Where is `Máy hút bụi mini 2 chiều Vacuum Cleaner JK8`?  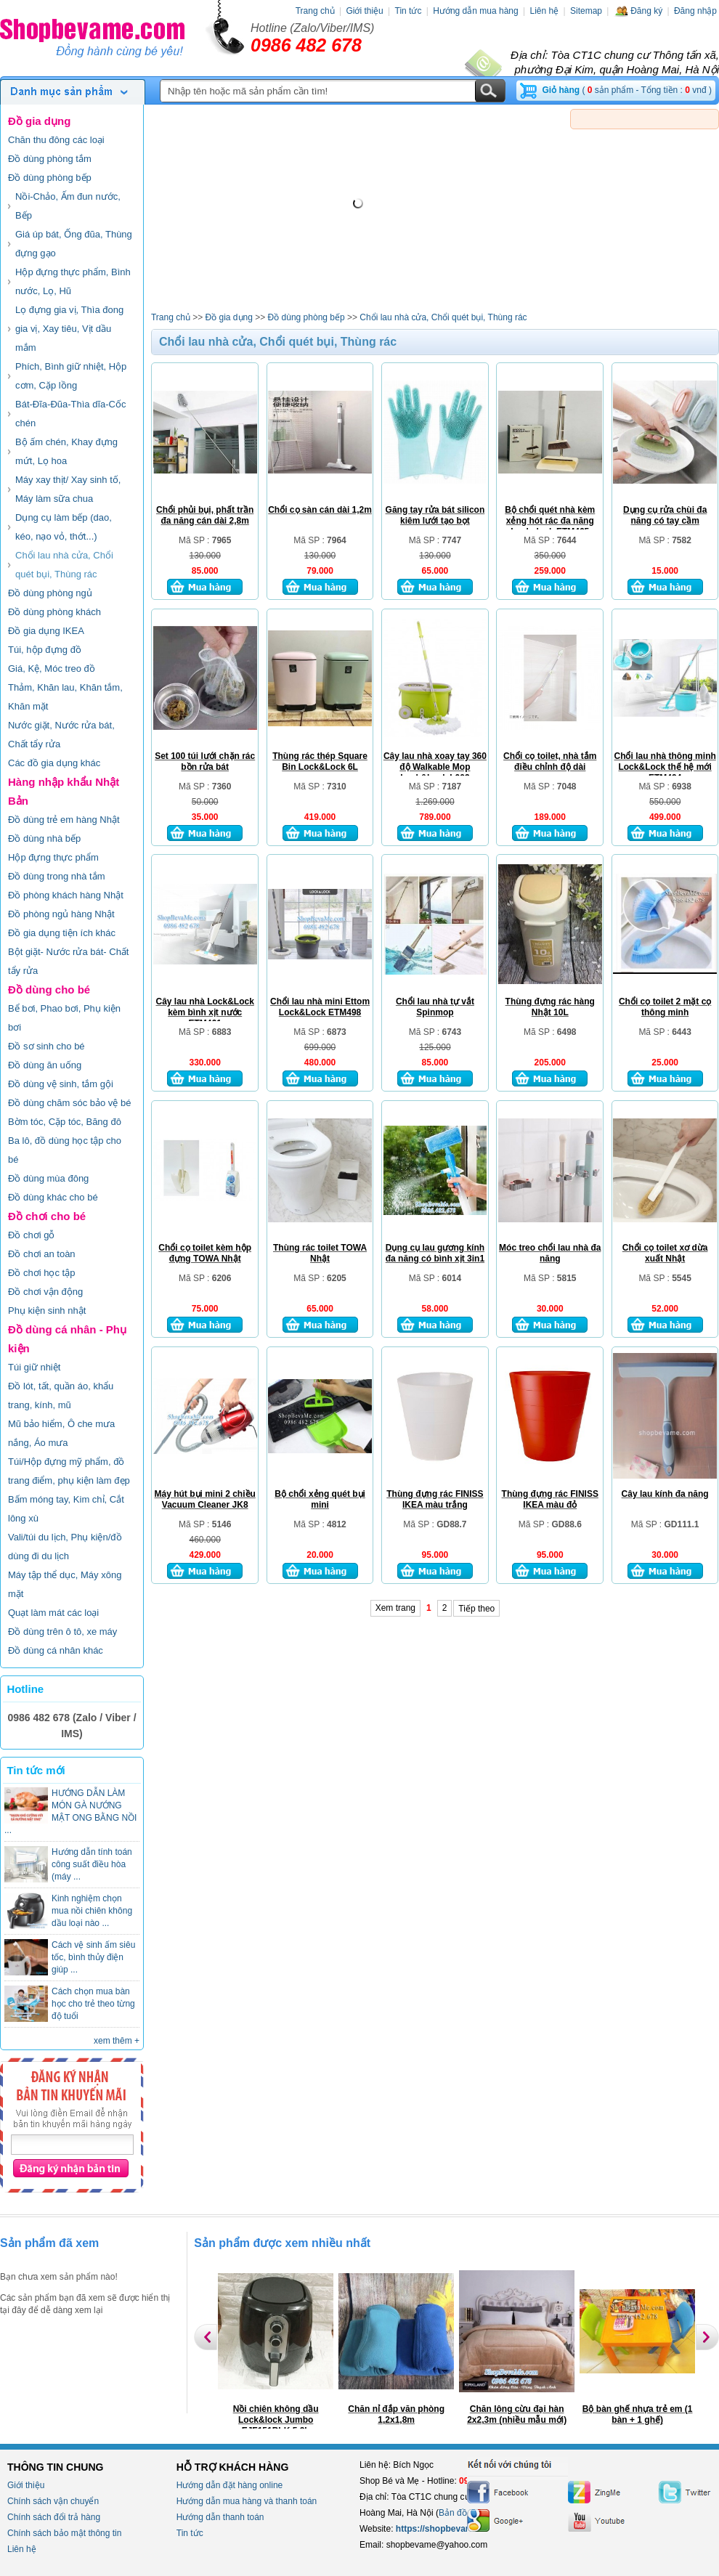 Máy hút bụi mini 2 chiều Vacuum Cleaner JK8 is located at coordinates (205, 1499).